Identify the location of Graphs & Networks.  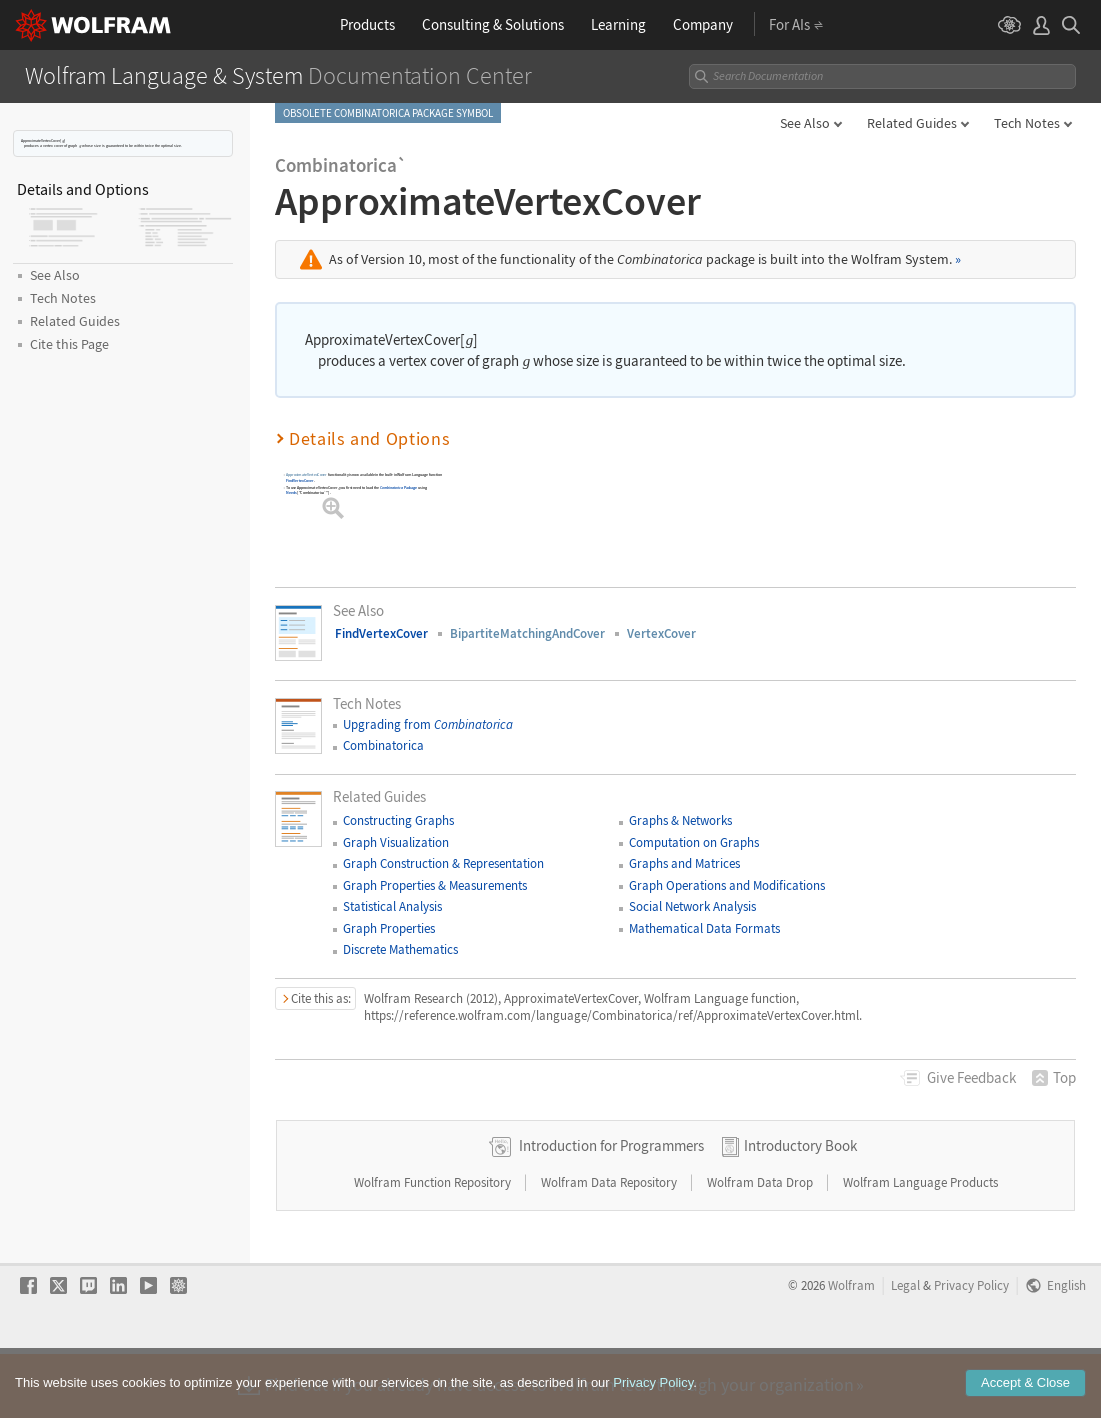
(680, 820).